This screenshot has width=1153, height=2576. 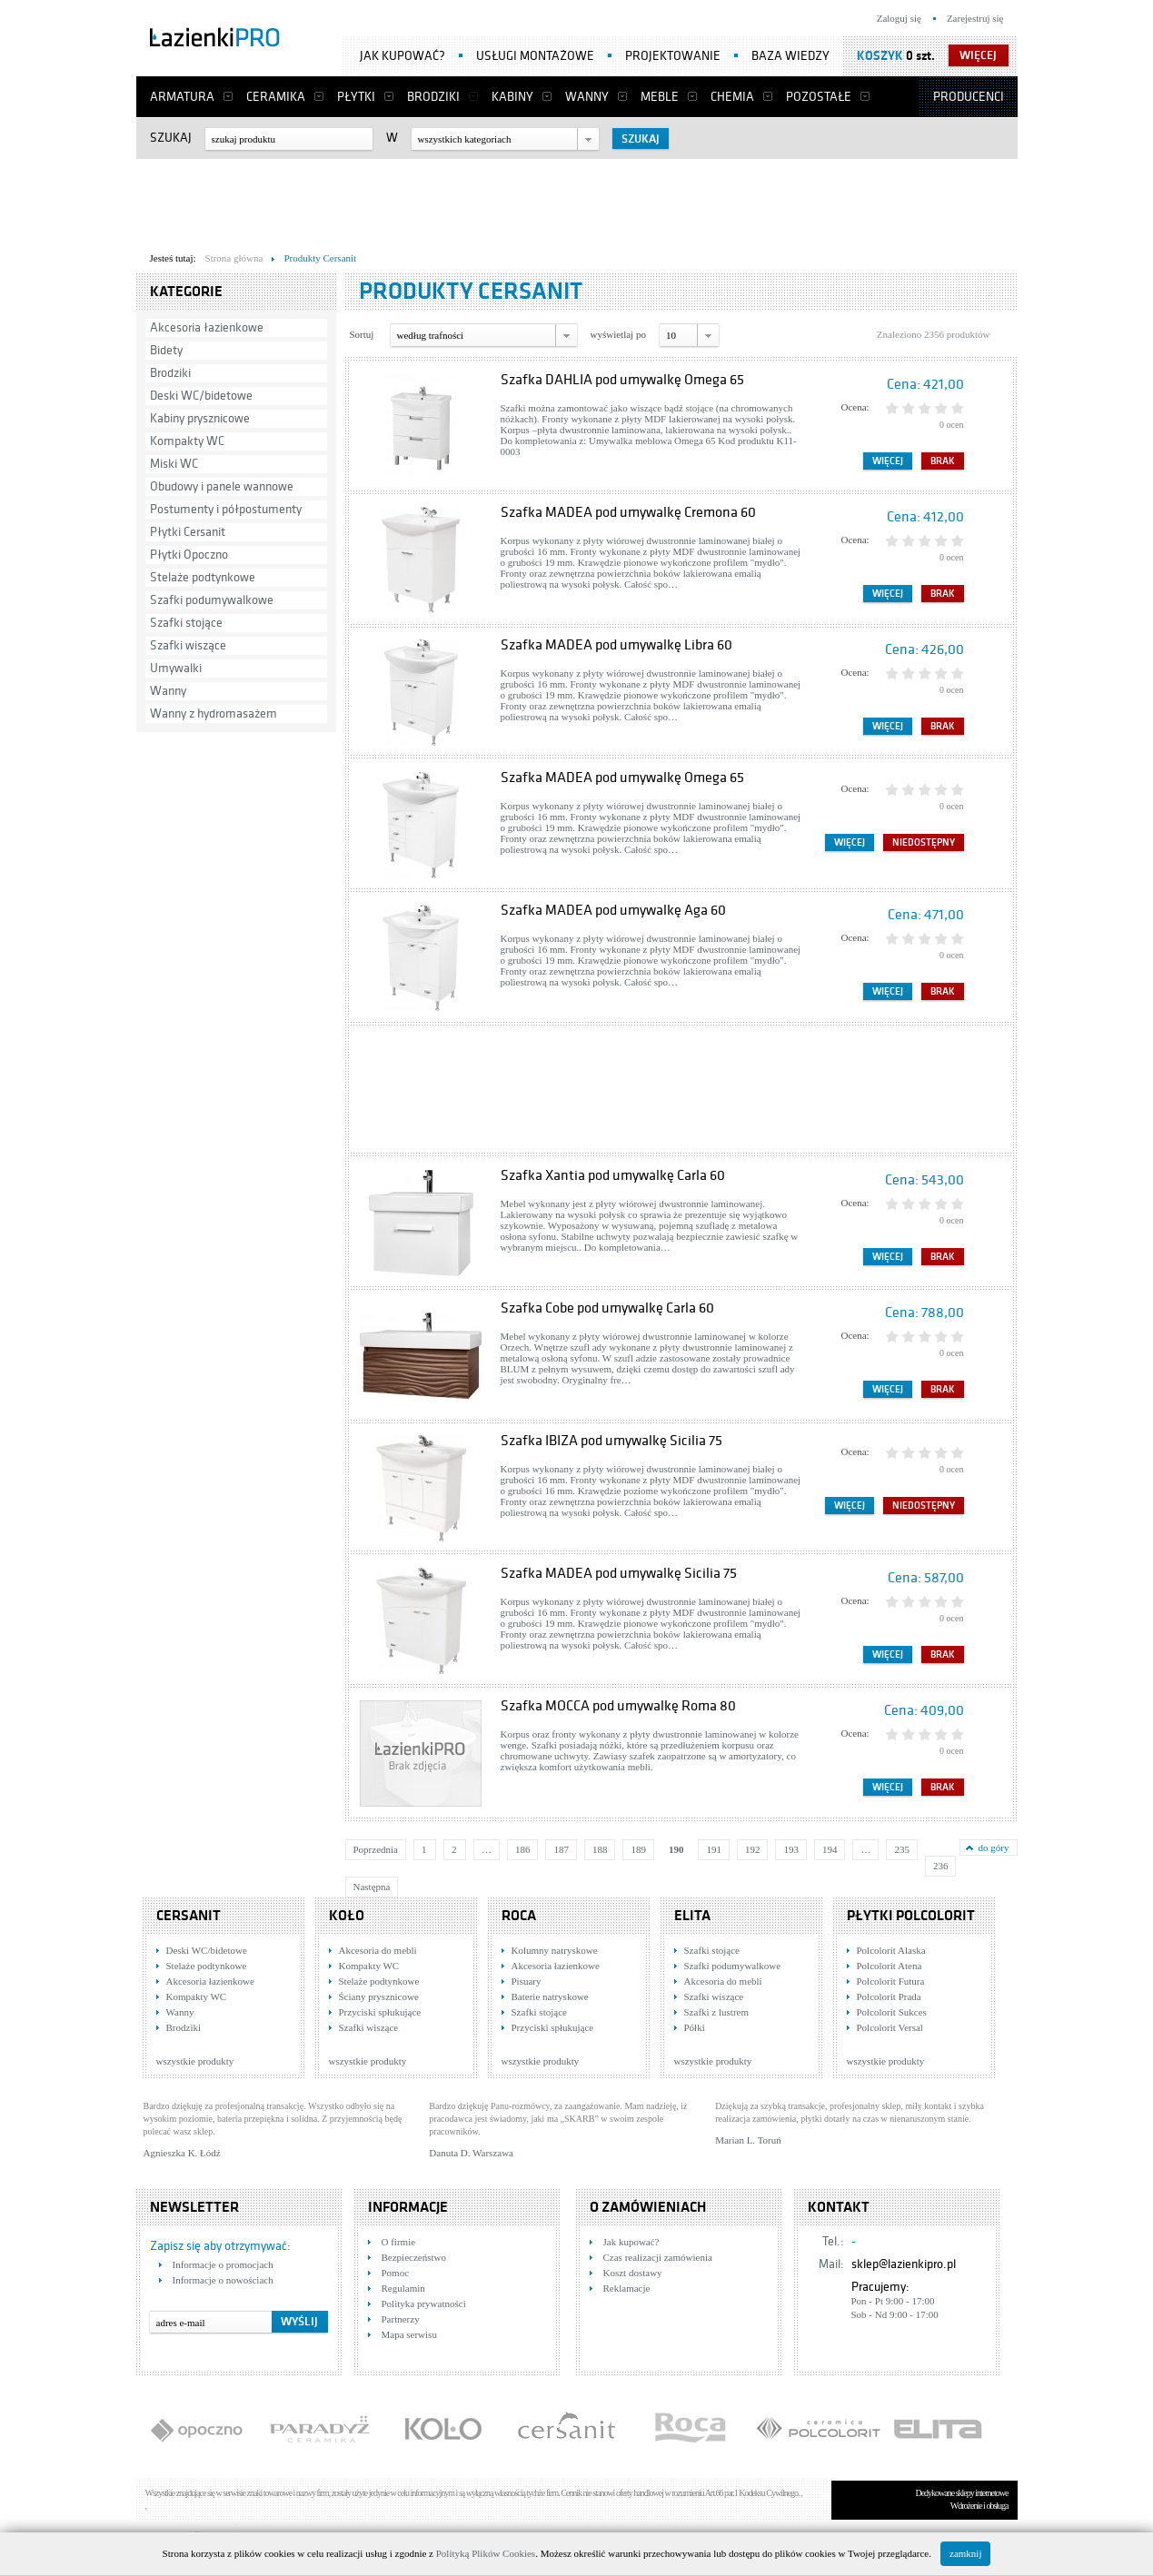 What do you see at coordinates (195, 2061) in the screenshot?
I see `wszystkie produkty` at bounding box center [195, 2061].